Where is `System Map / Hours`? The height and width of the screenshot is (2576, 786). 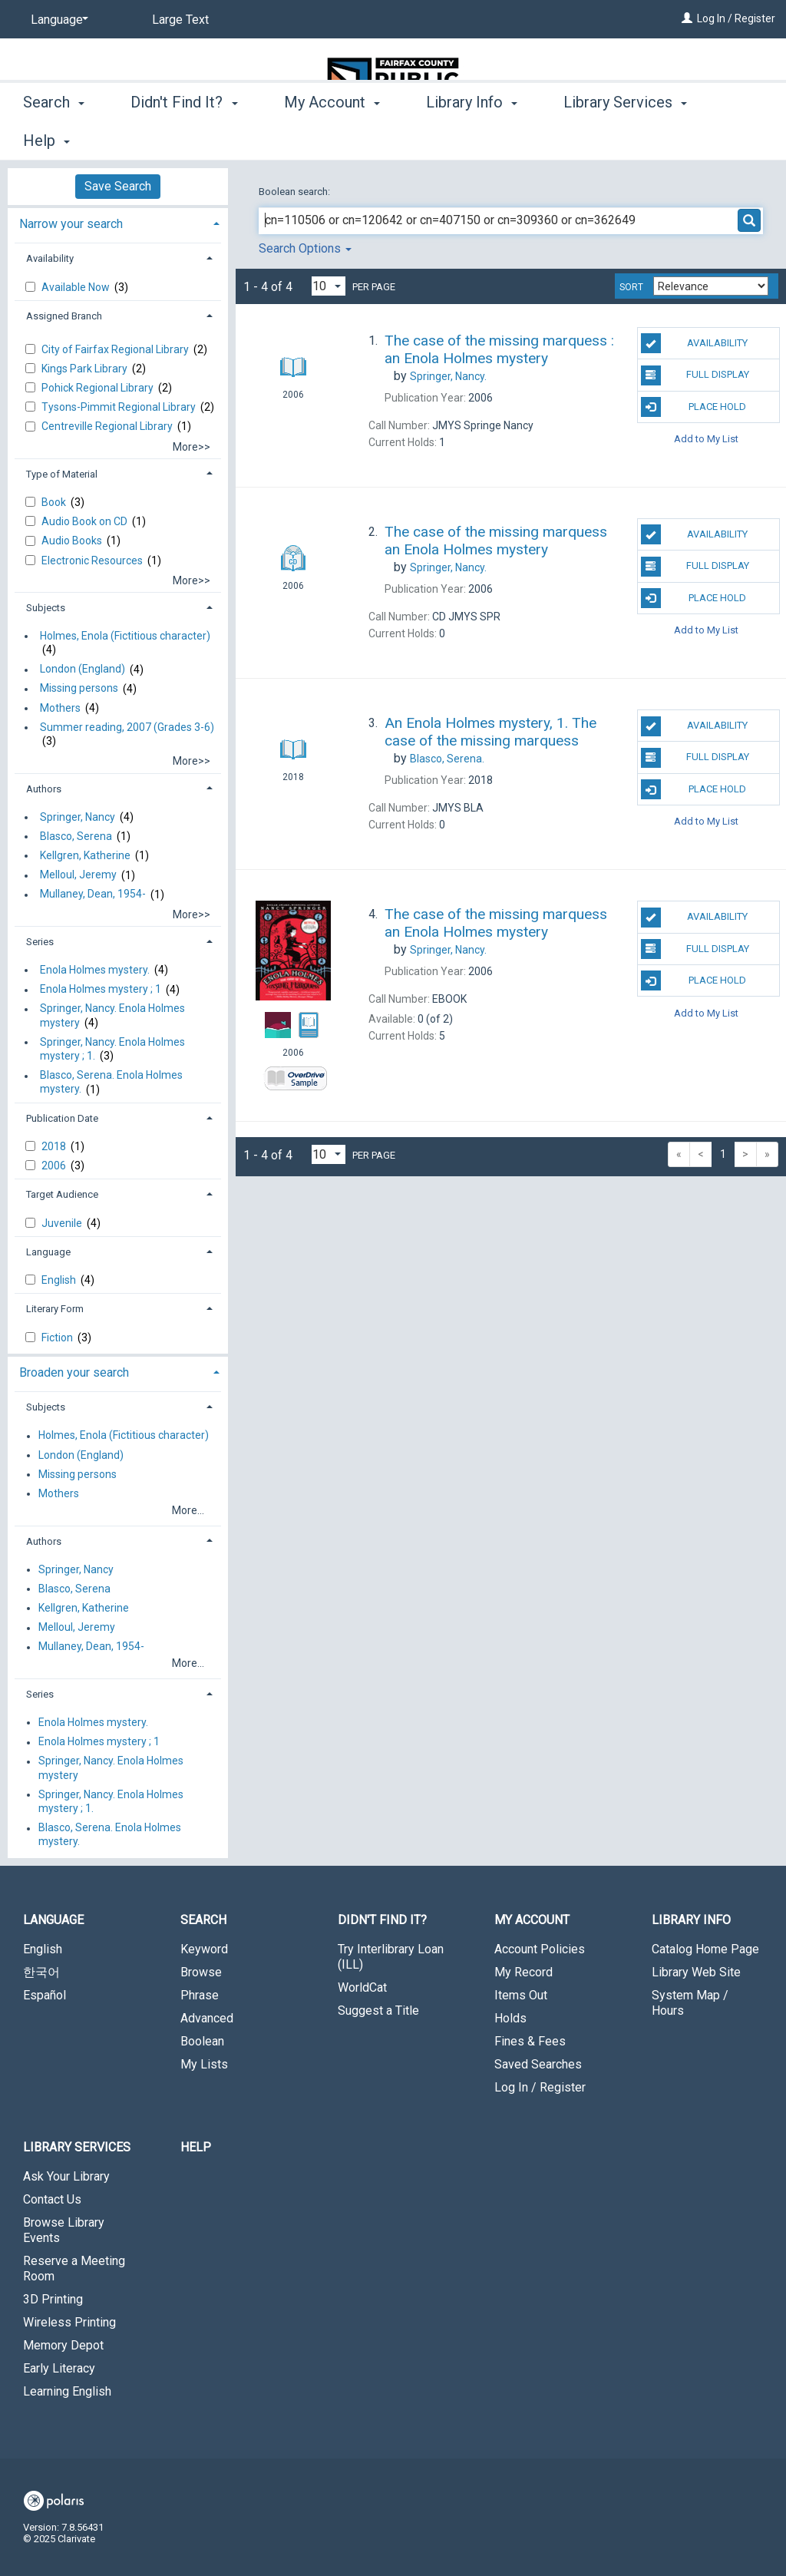 System Map / Hours is located at coordinates (690, 2003).